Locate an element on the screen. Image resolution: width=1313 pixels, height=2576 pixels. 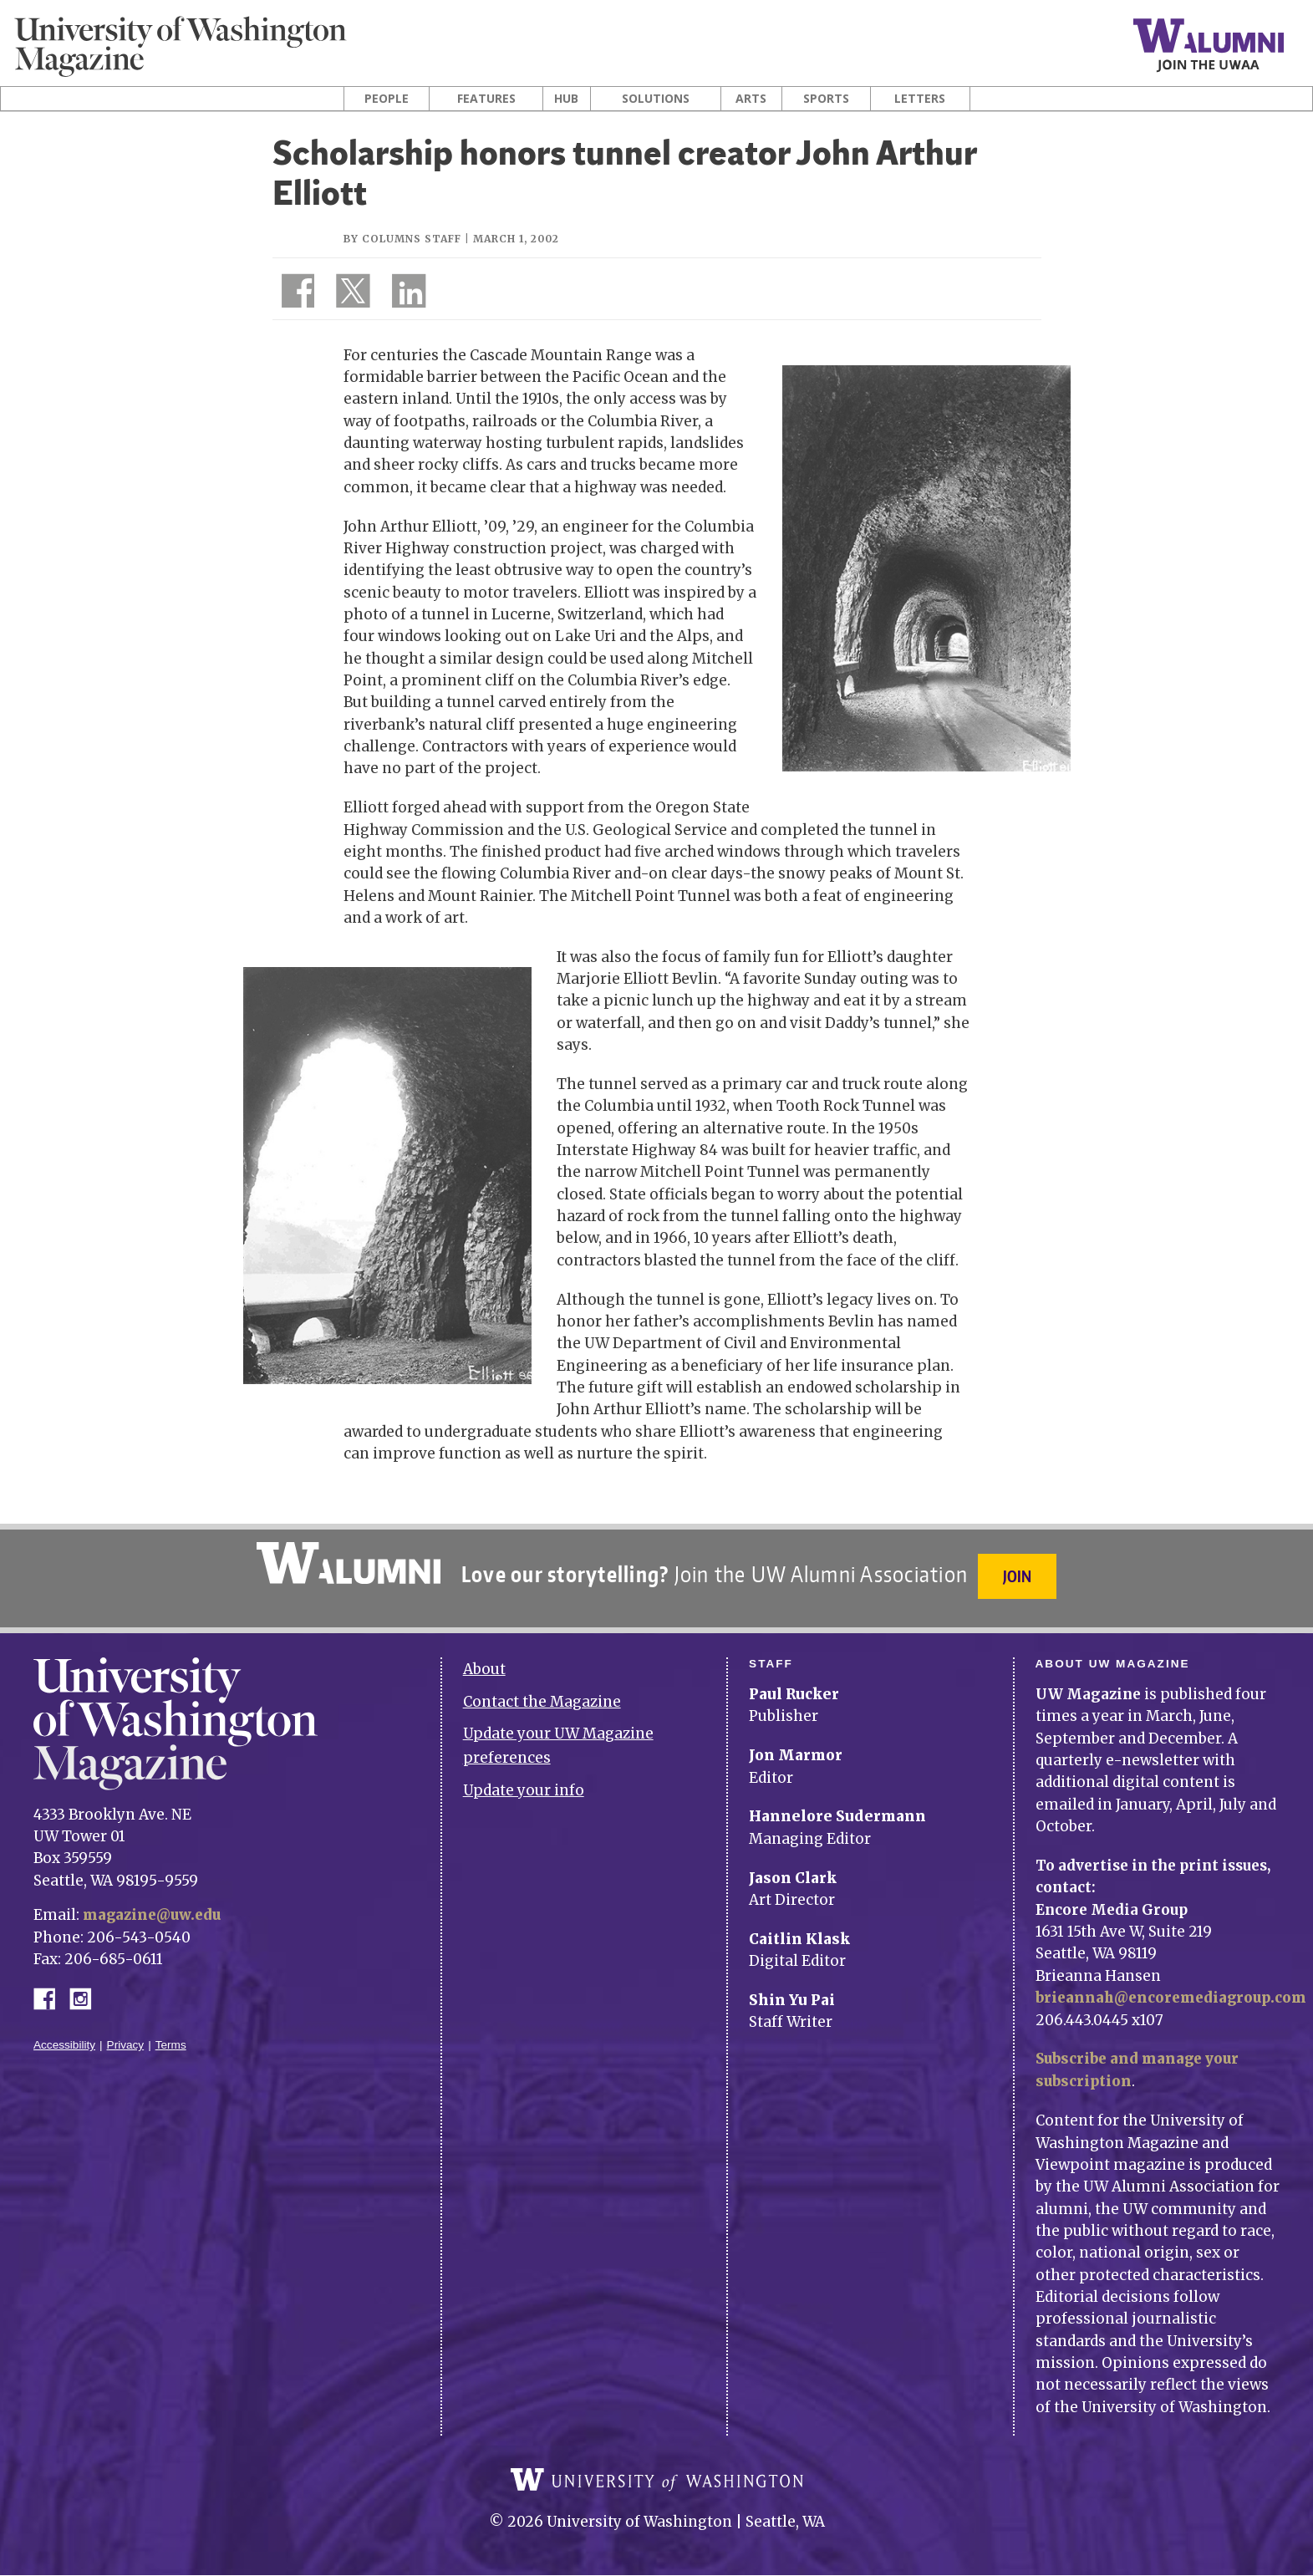
Join is located at coordinates (1019, 1576).